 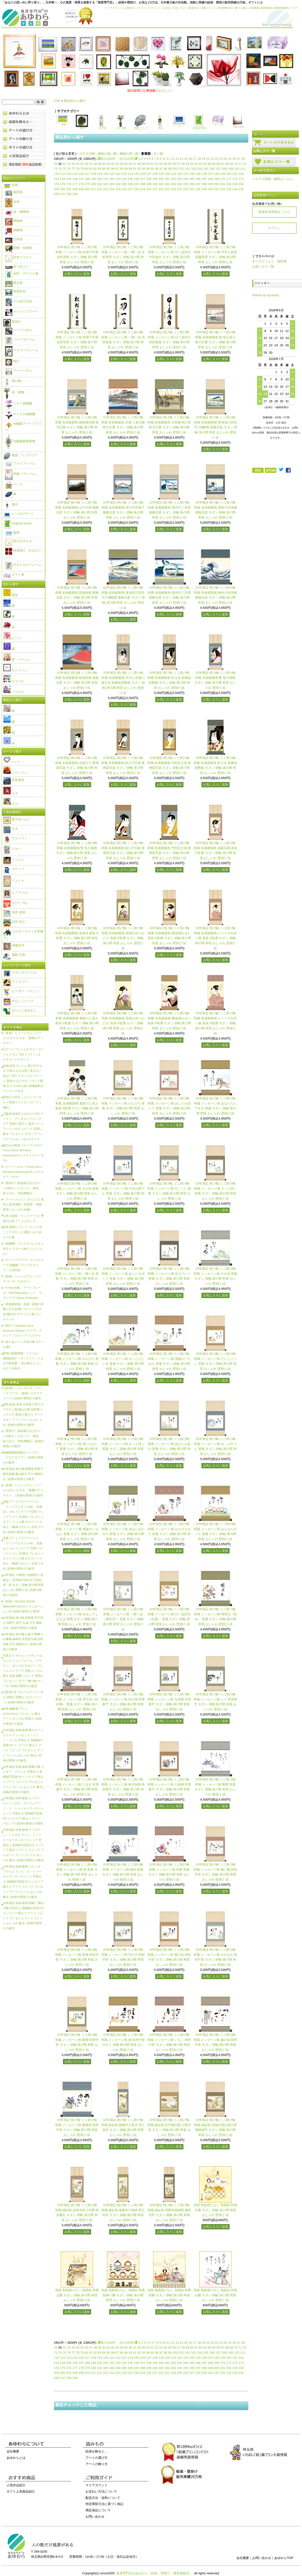 What do you see at coordinates (143, 164) in the screenshot?
I see `49` at bounding box center [143, 164].